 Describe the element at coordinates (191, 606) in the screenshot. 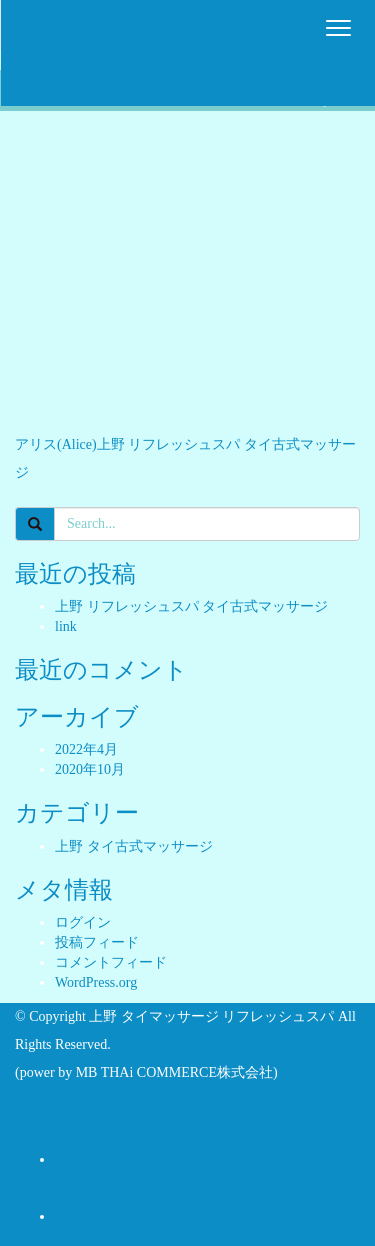

I see `上野 リフレッシュスパ タイ古式マッサージ` at that location.